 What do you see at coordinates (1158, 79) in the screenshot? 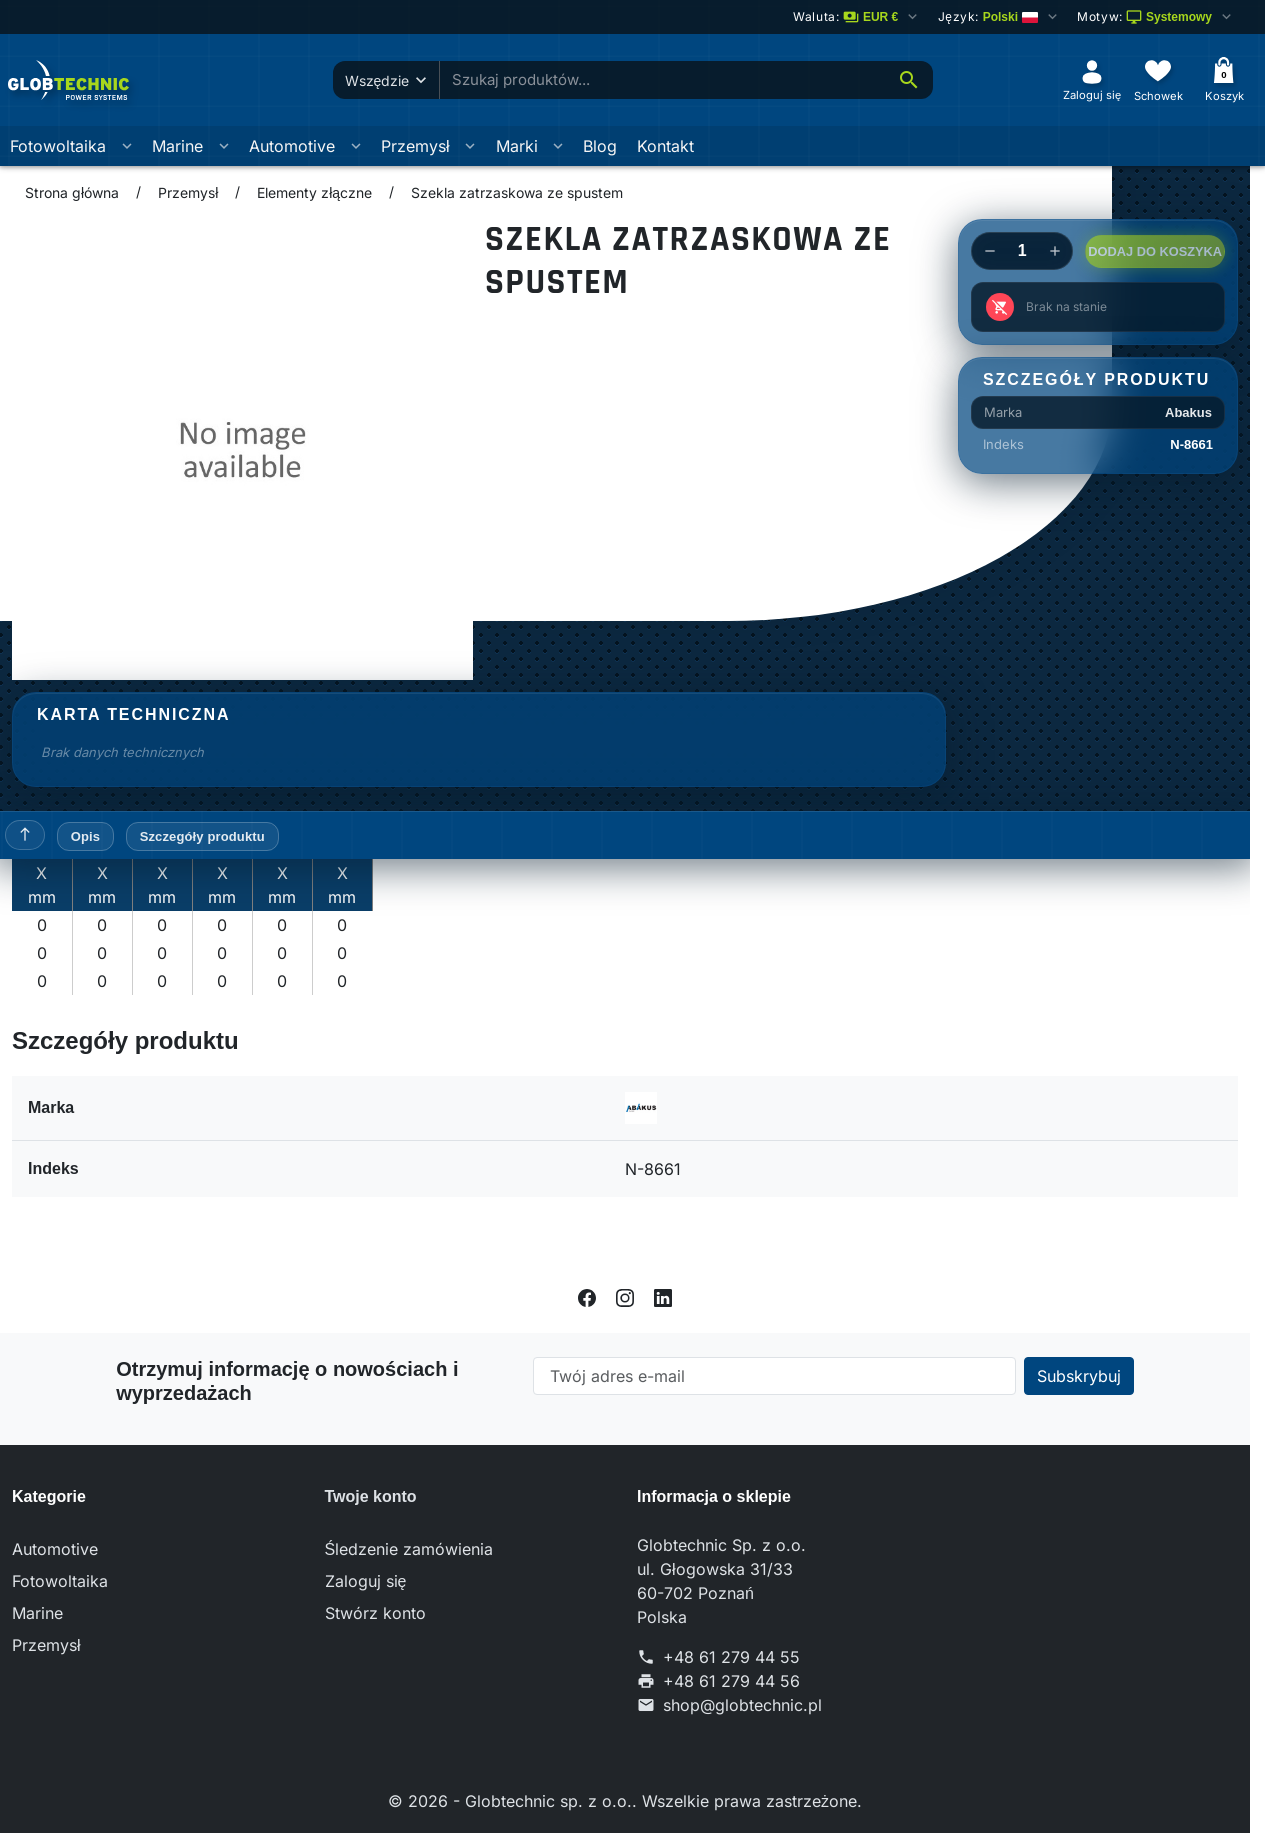
I see `[Schowek]` at bounding box center [1158, 79].